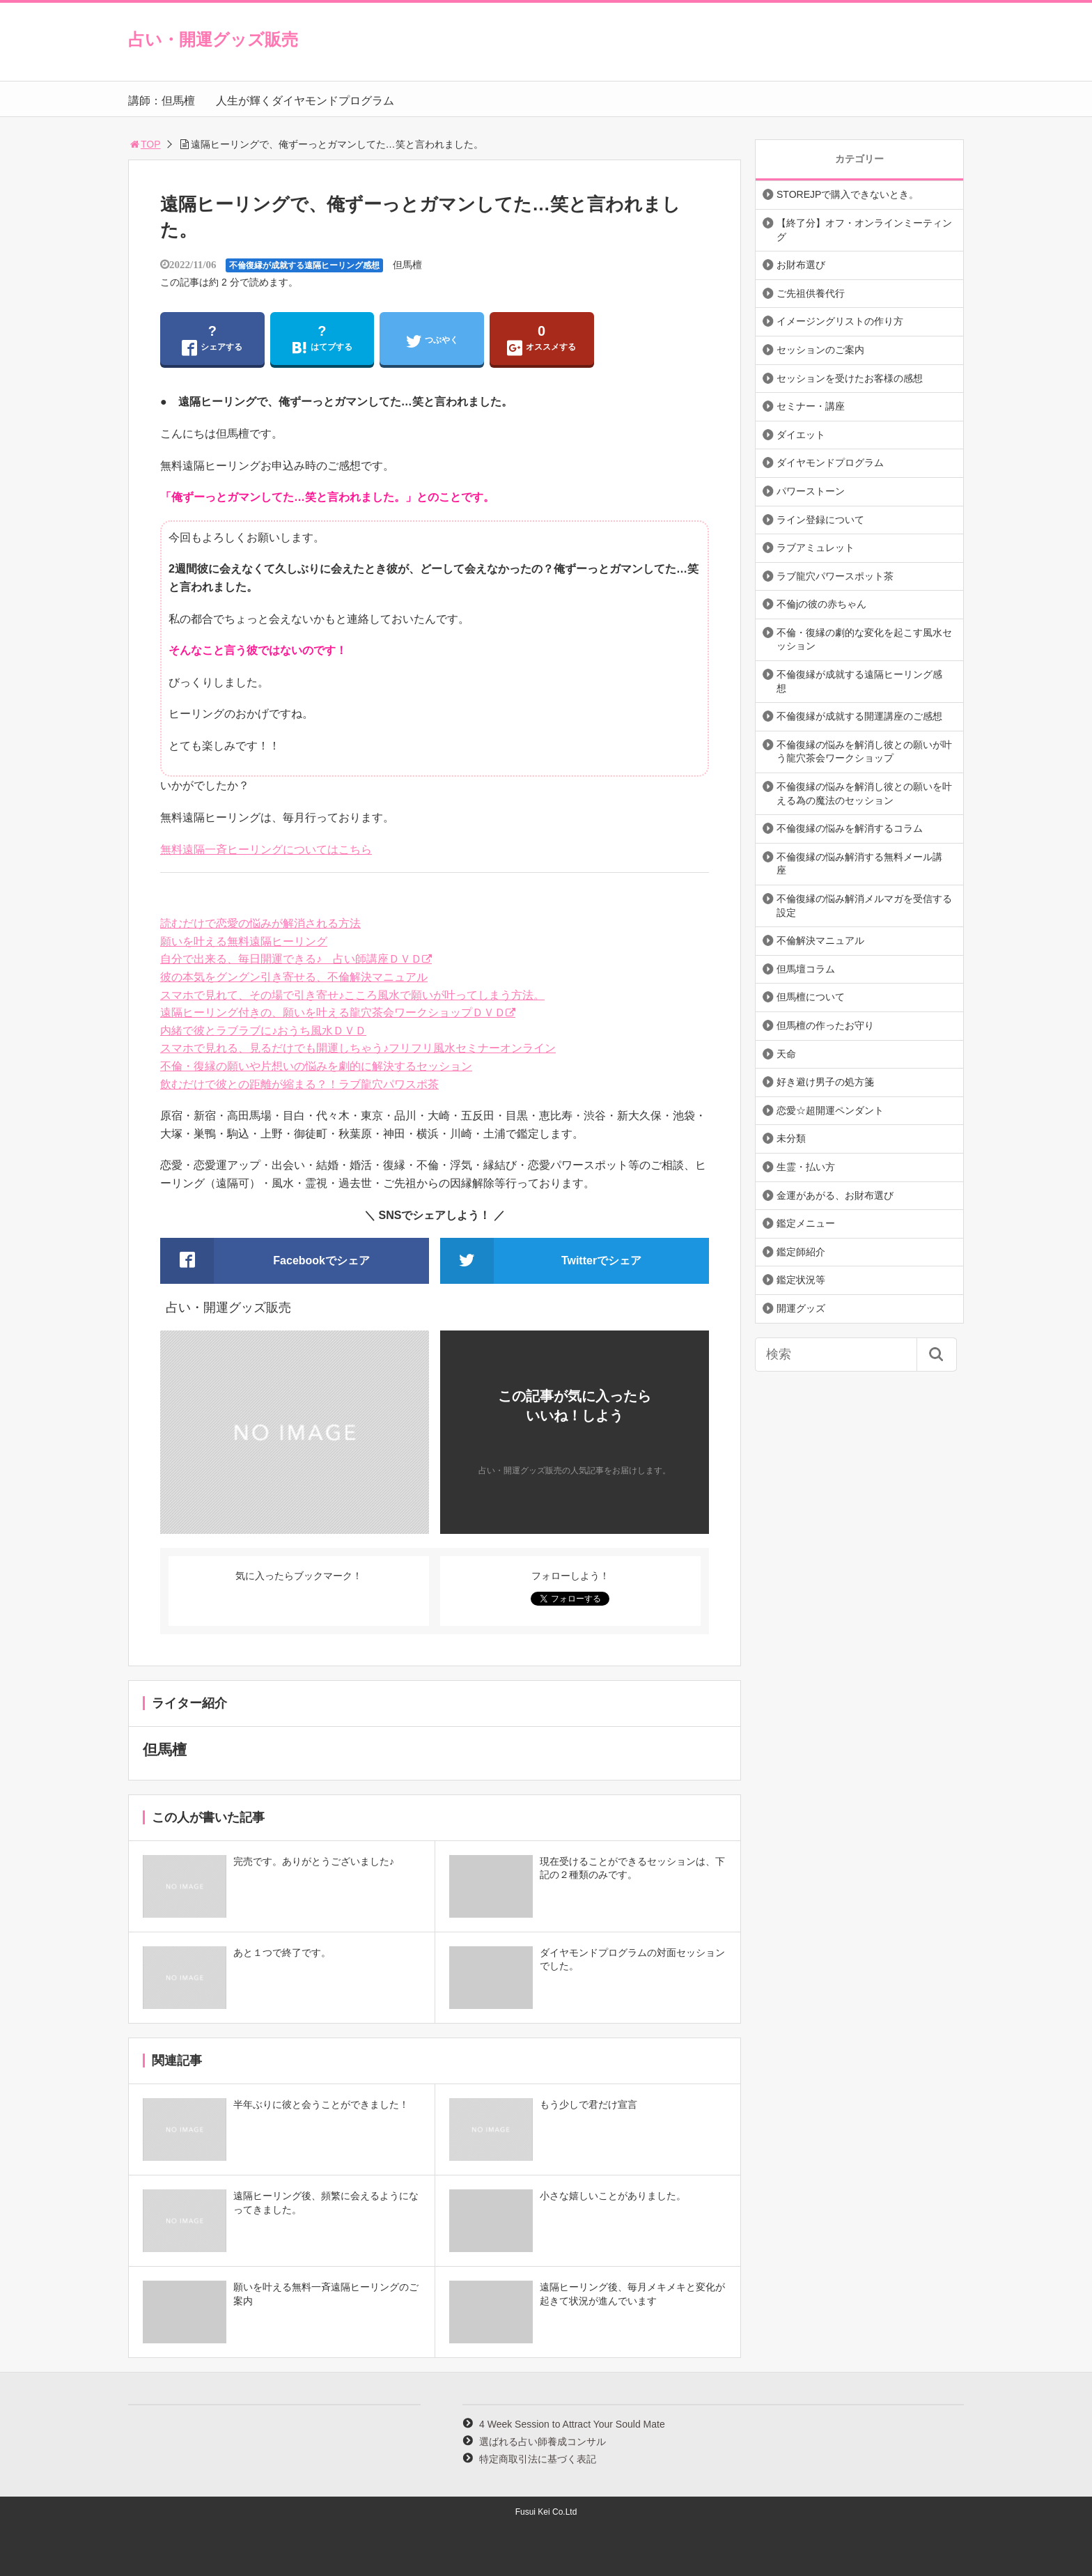  Describe the element at coordinates (859, 716) in the screenshot. I see `不倫復縁が成就する開運講座のご感想` at that location.